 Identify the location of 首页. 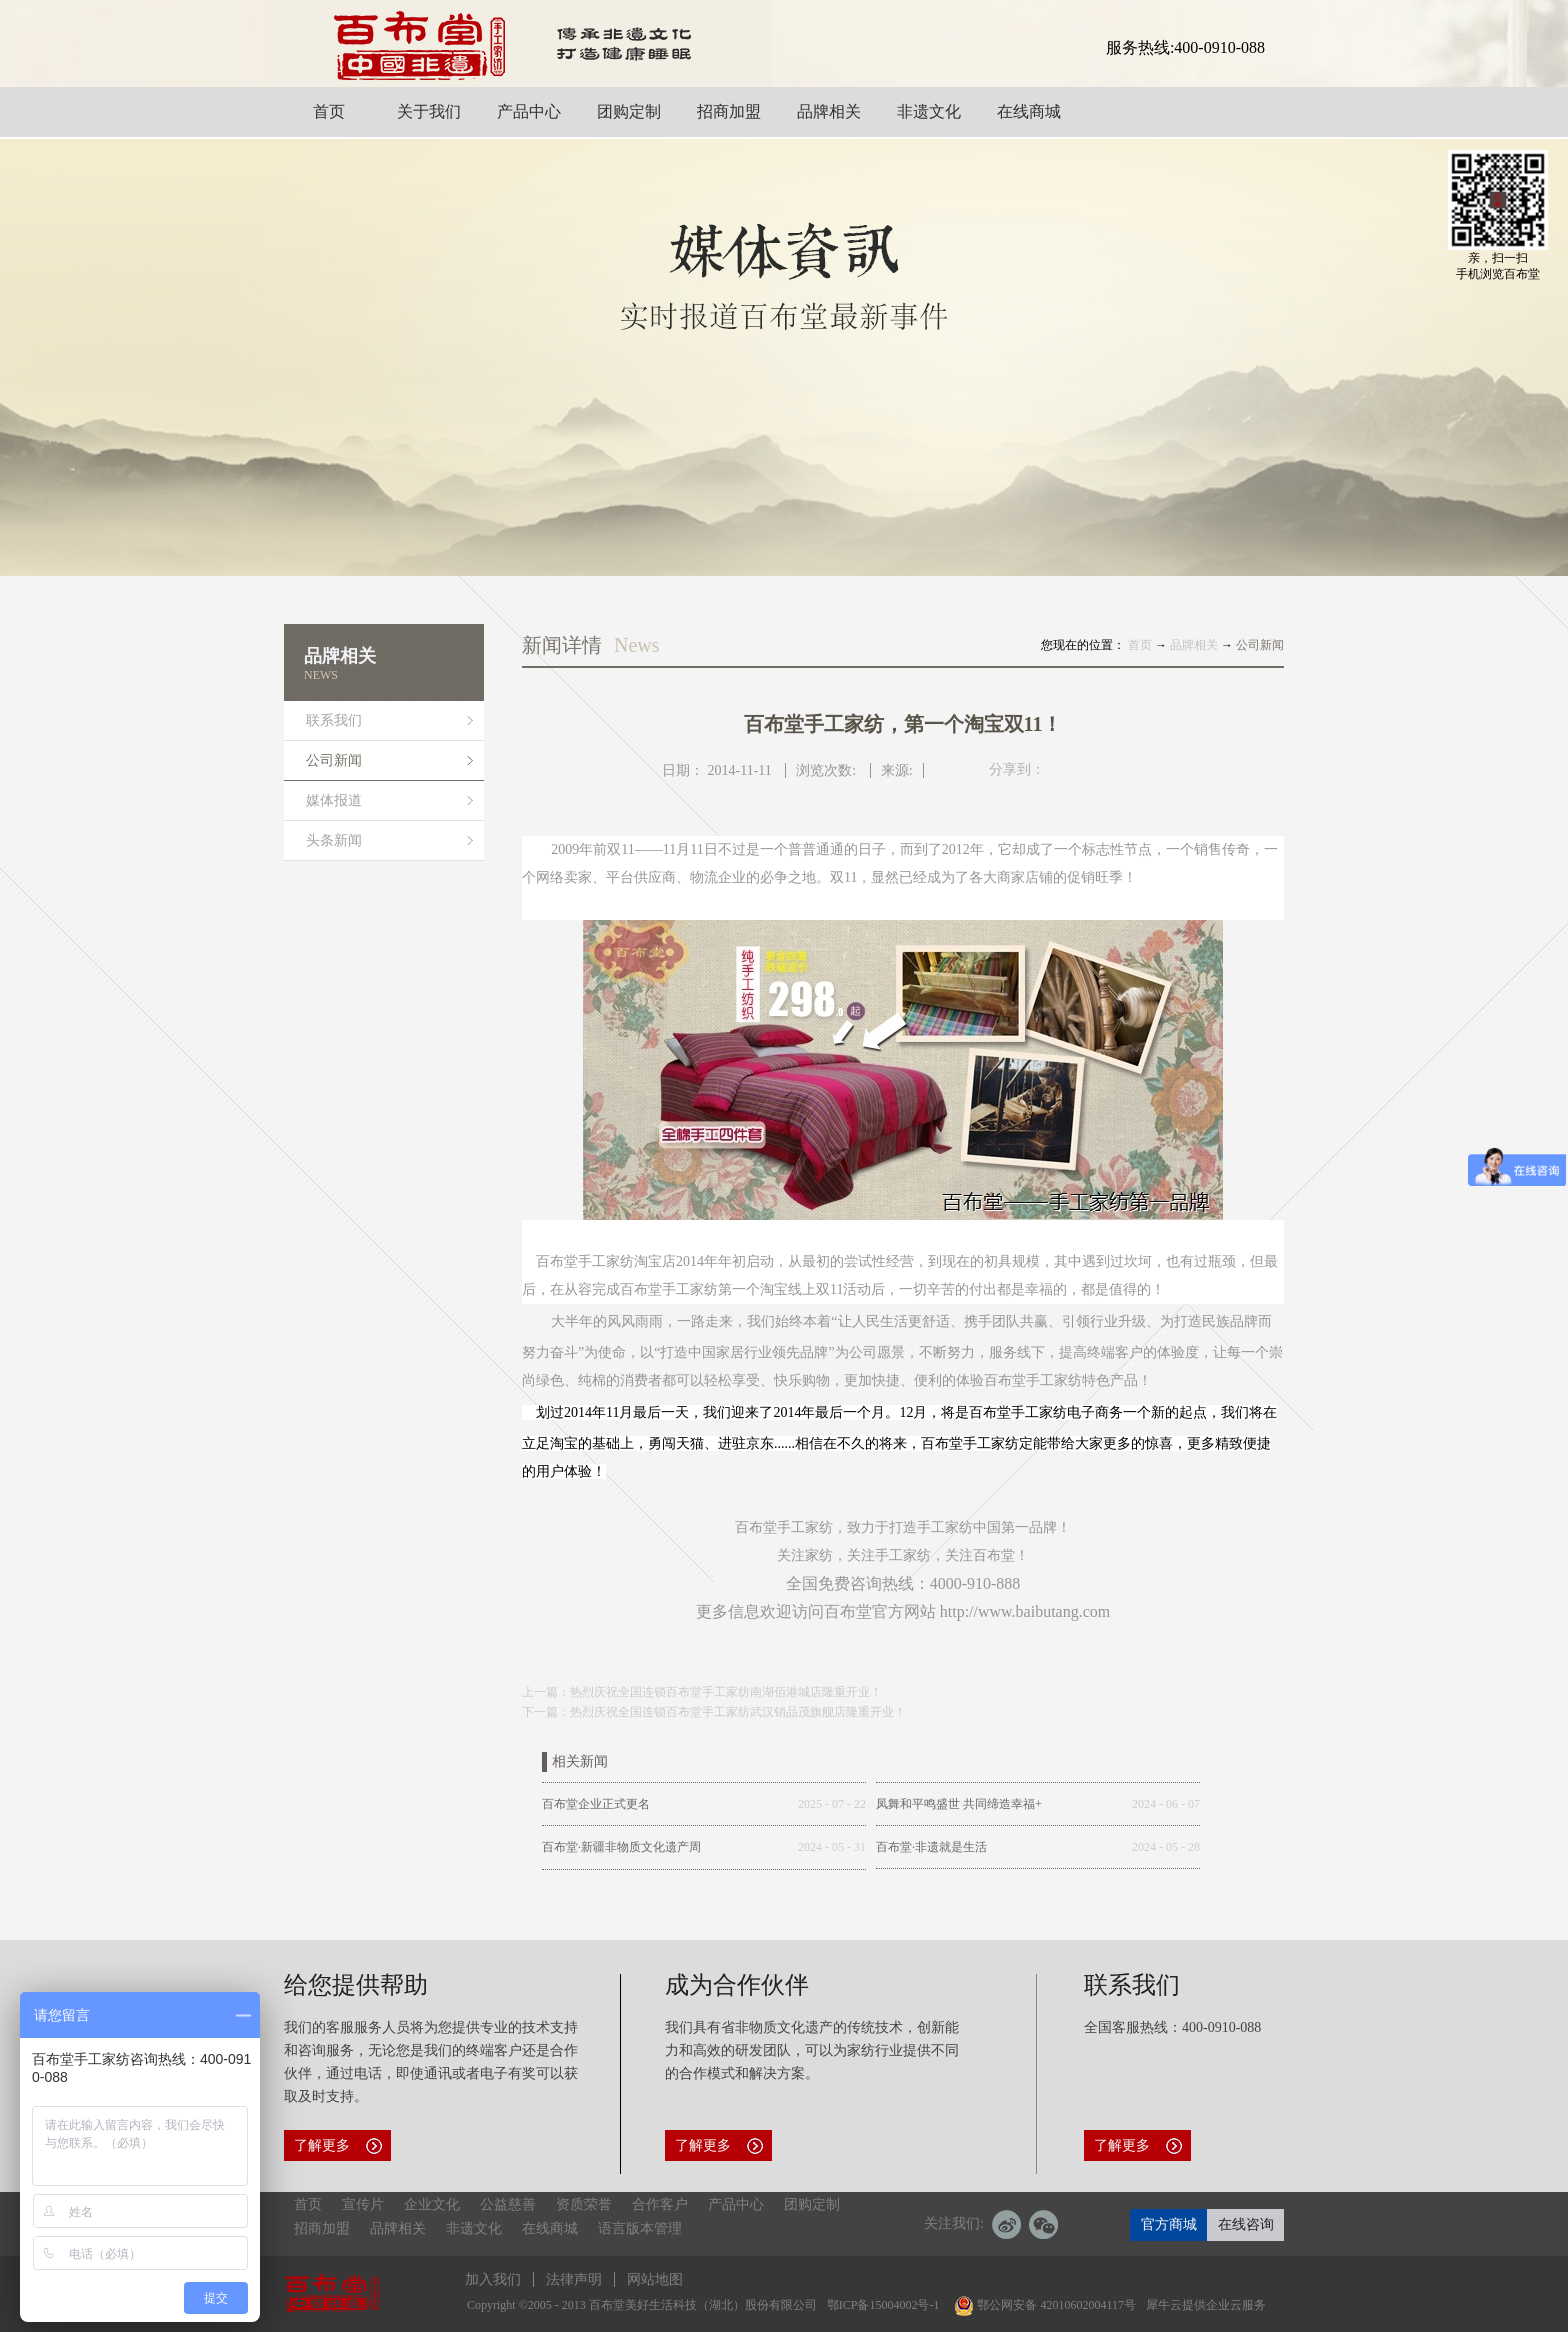
(308, 2204).